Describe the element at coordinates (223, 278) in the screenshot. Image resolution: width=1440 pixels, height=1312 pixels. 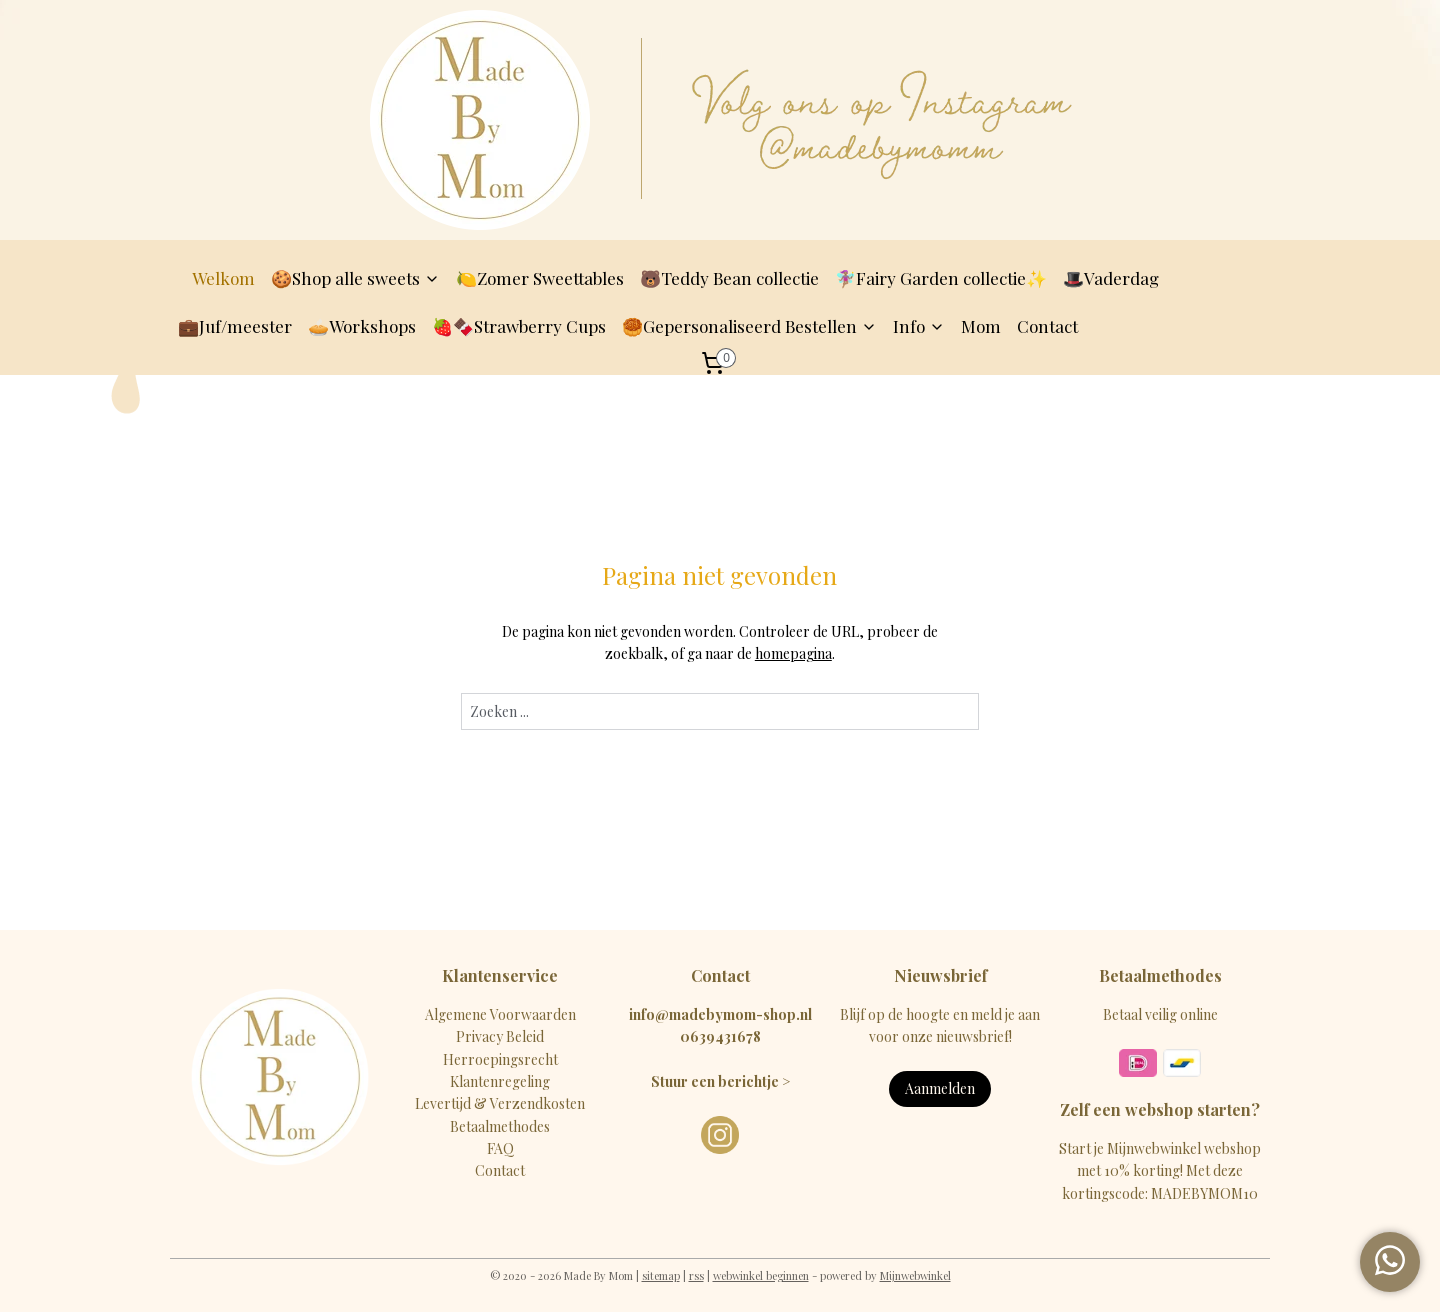
I see `Welkom` at that location.